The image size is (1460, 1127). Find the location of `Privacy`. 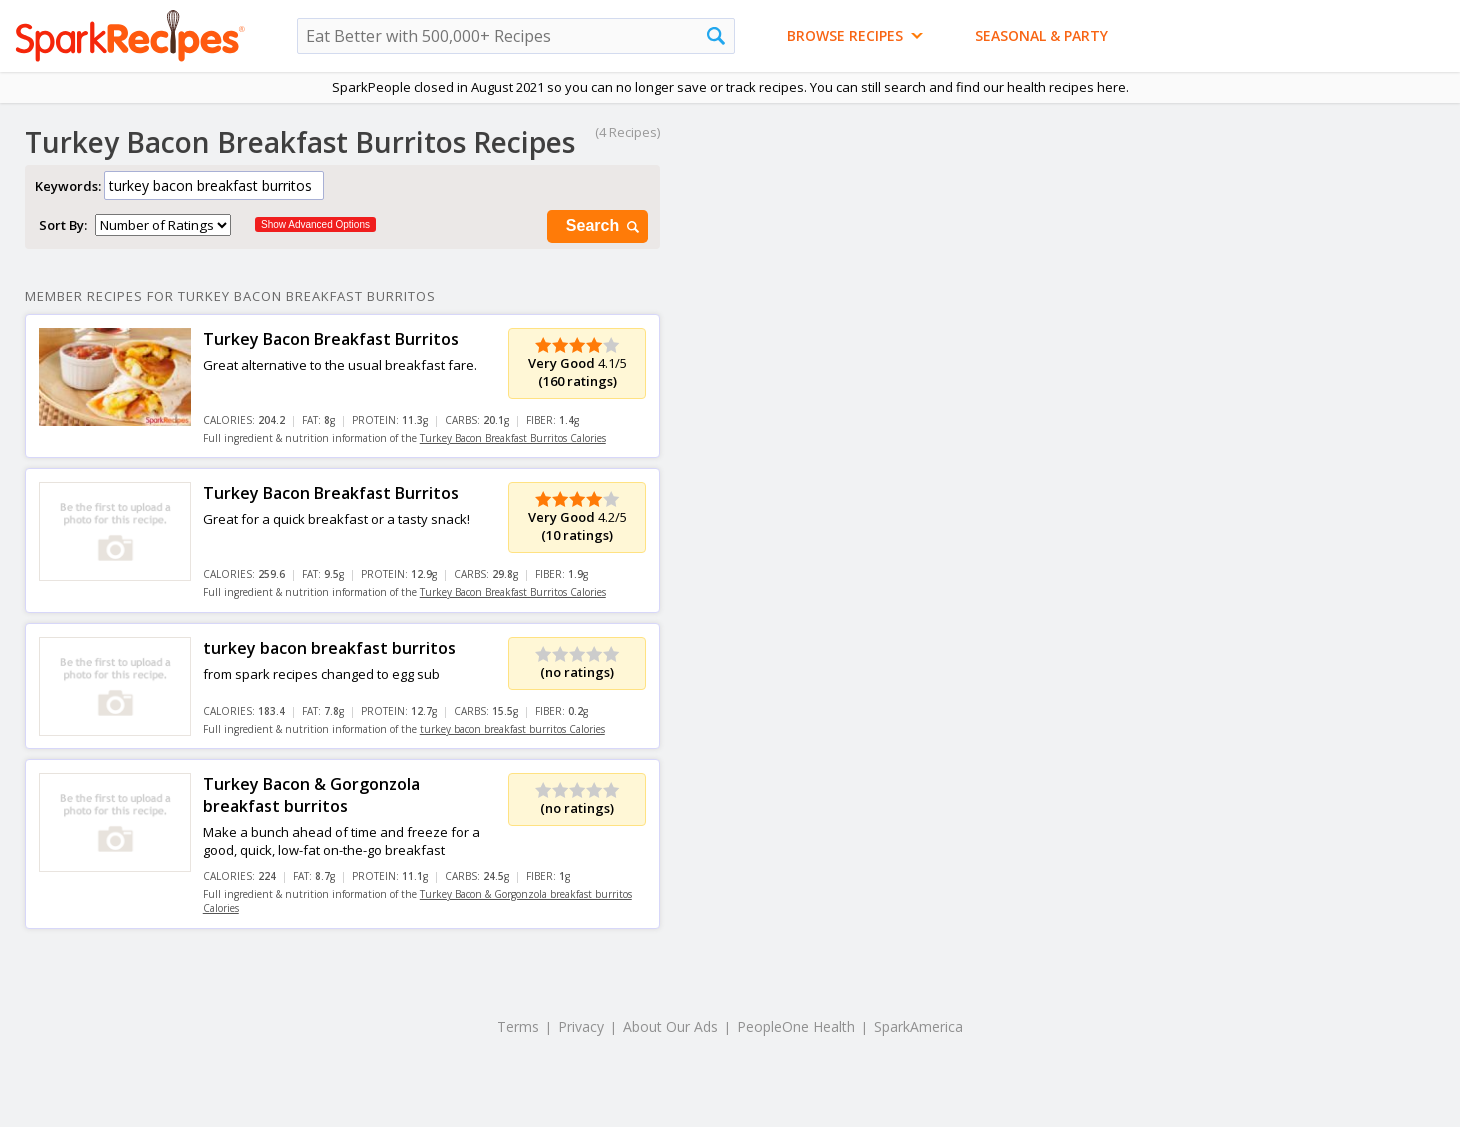

Privacy is located at coordinates (581, 1026).